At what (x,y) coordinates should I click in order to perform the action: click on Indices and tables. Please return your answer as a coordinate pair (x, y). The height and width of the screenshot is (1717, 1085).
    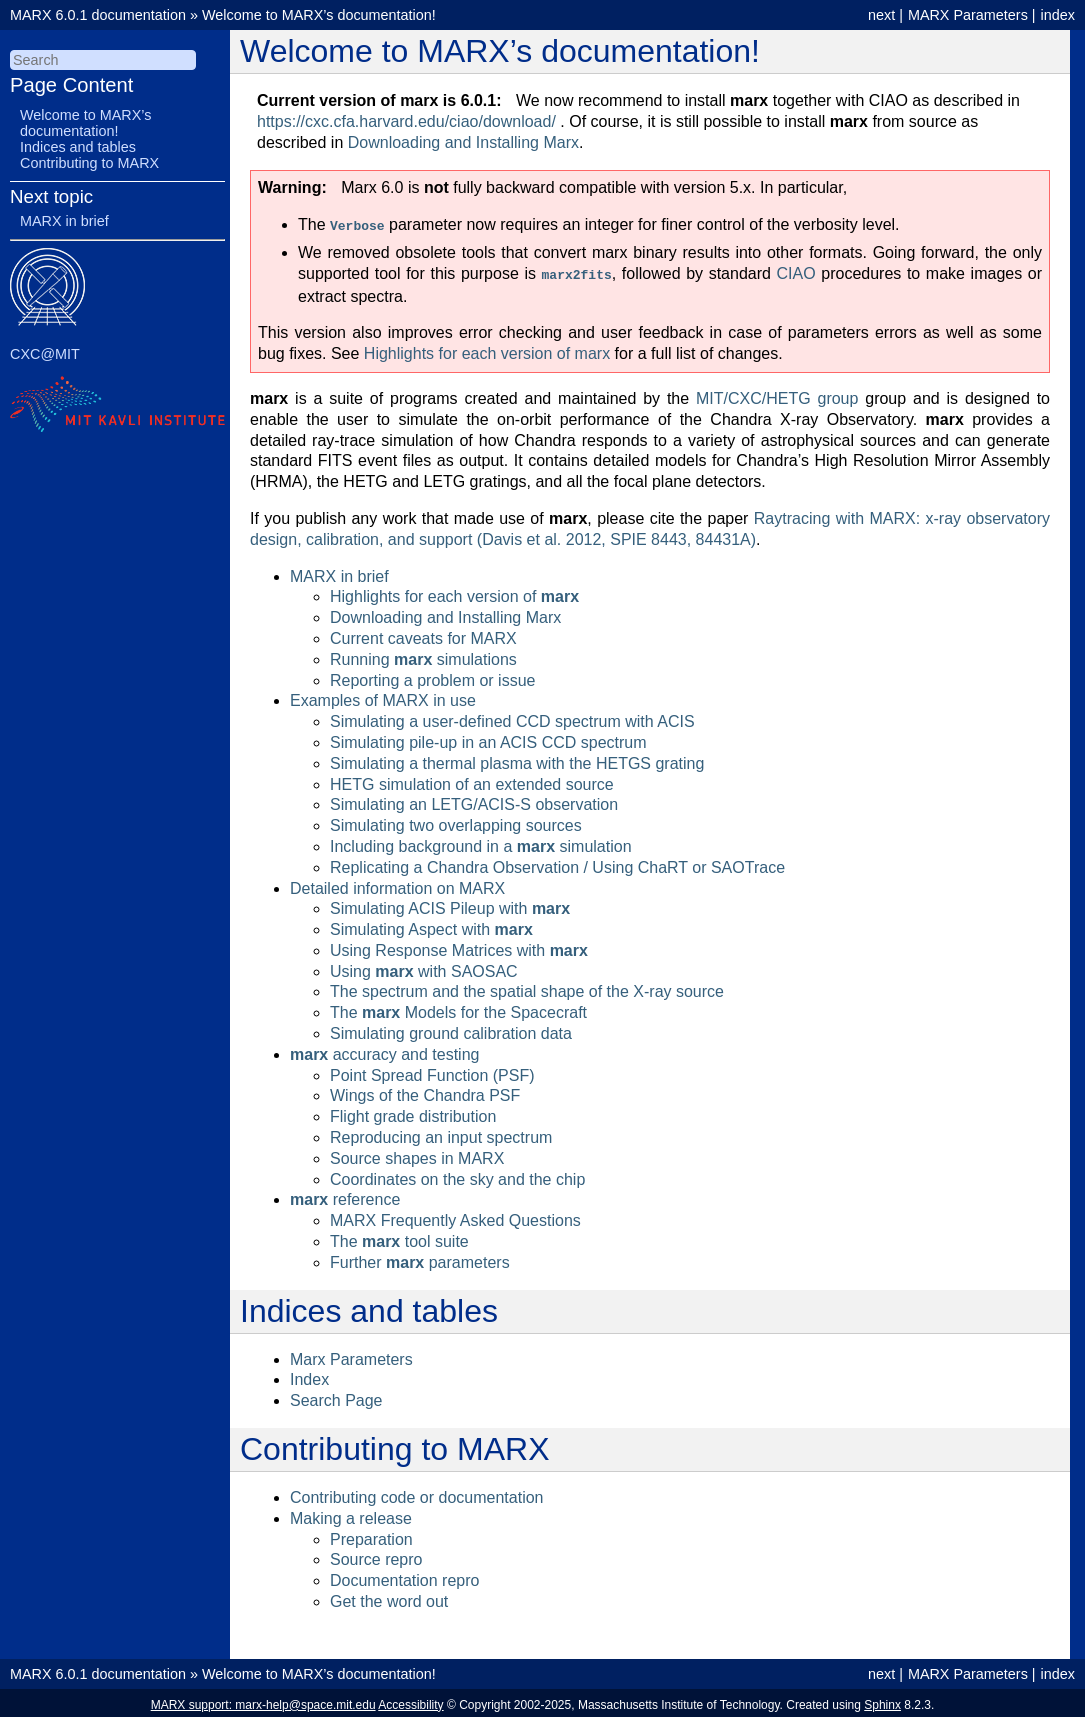
    Looking at the image, I should click on (78, 147).